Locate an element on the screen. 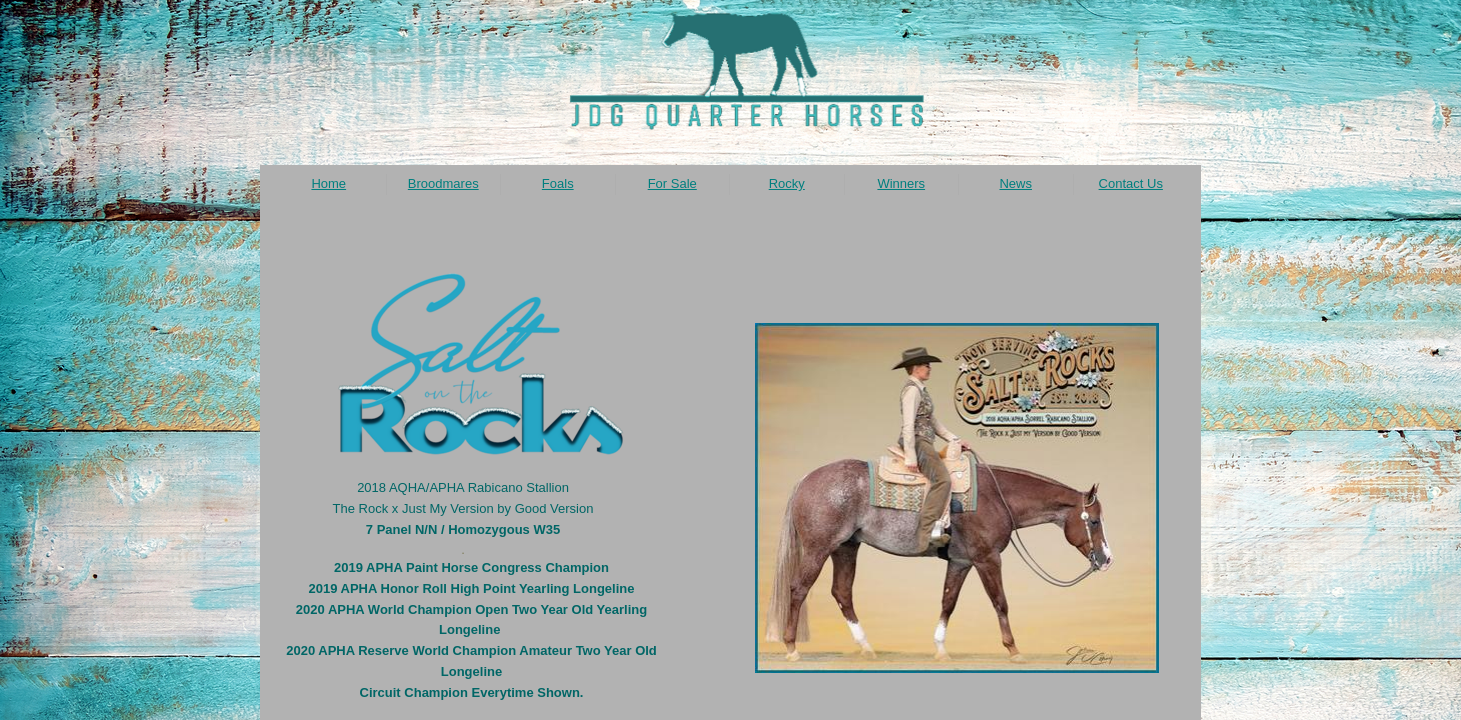 Image resolution: width=1461 pixels, height=720 pixels. Foals is located at coordinates (558, 183).